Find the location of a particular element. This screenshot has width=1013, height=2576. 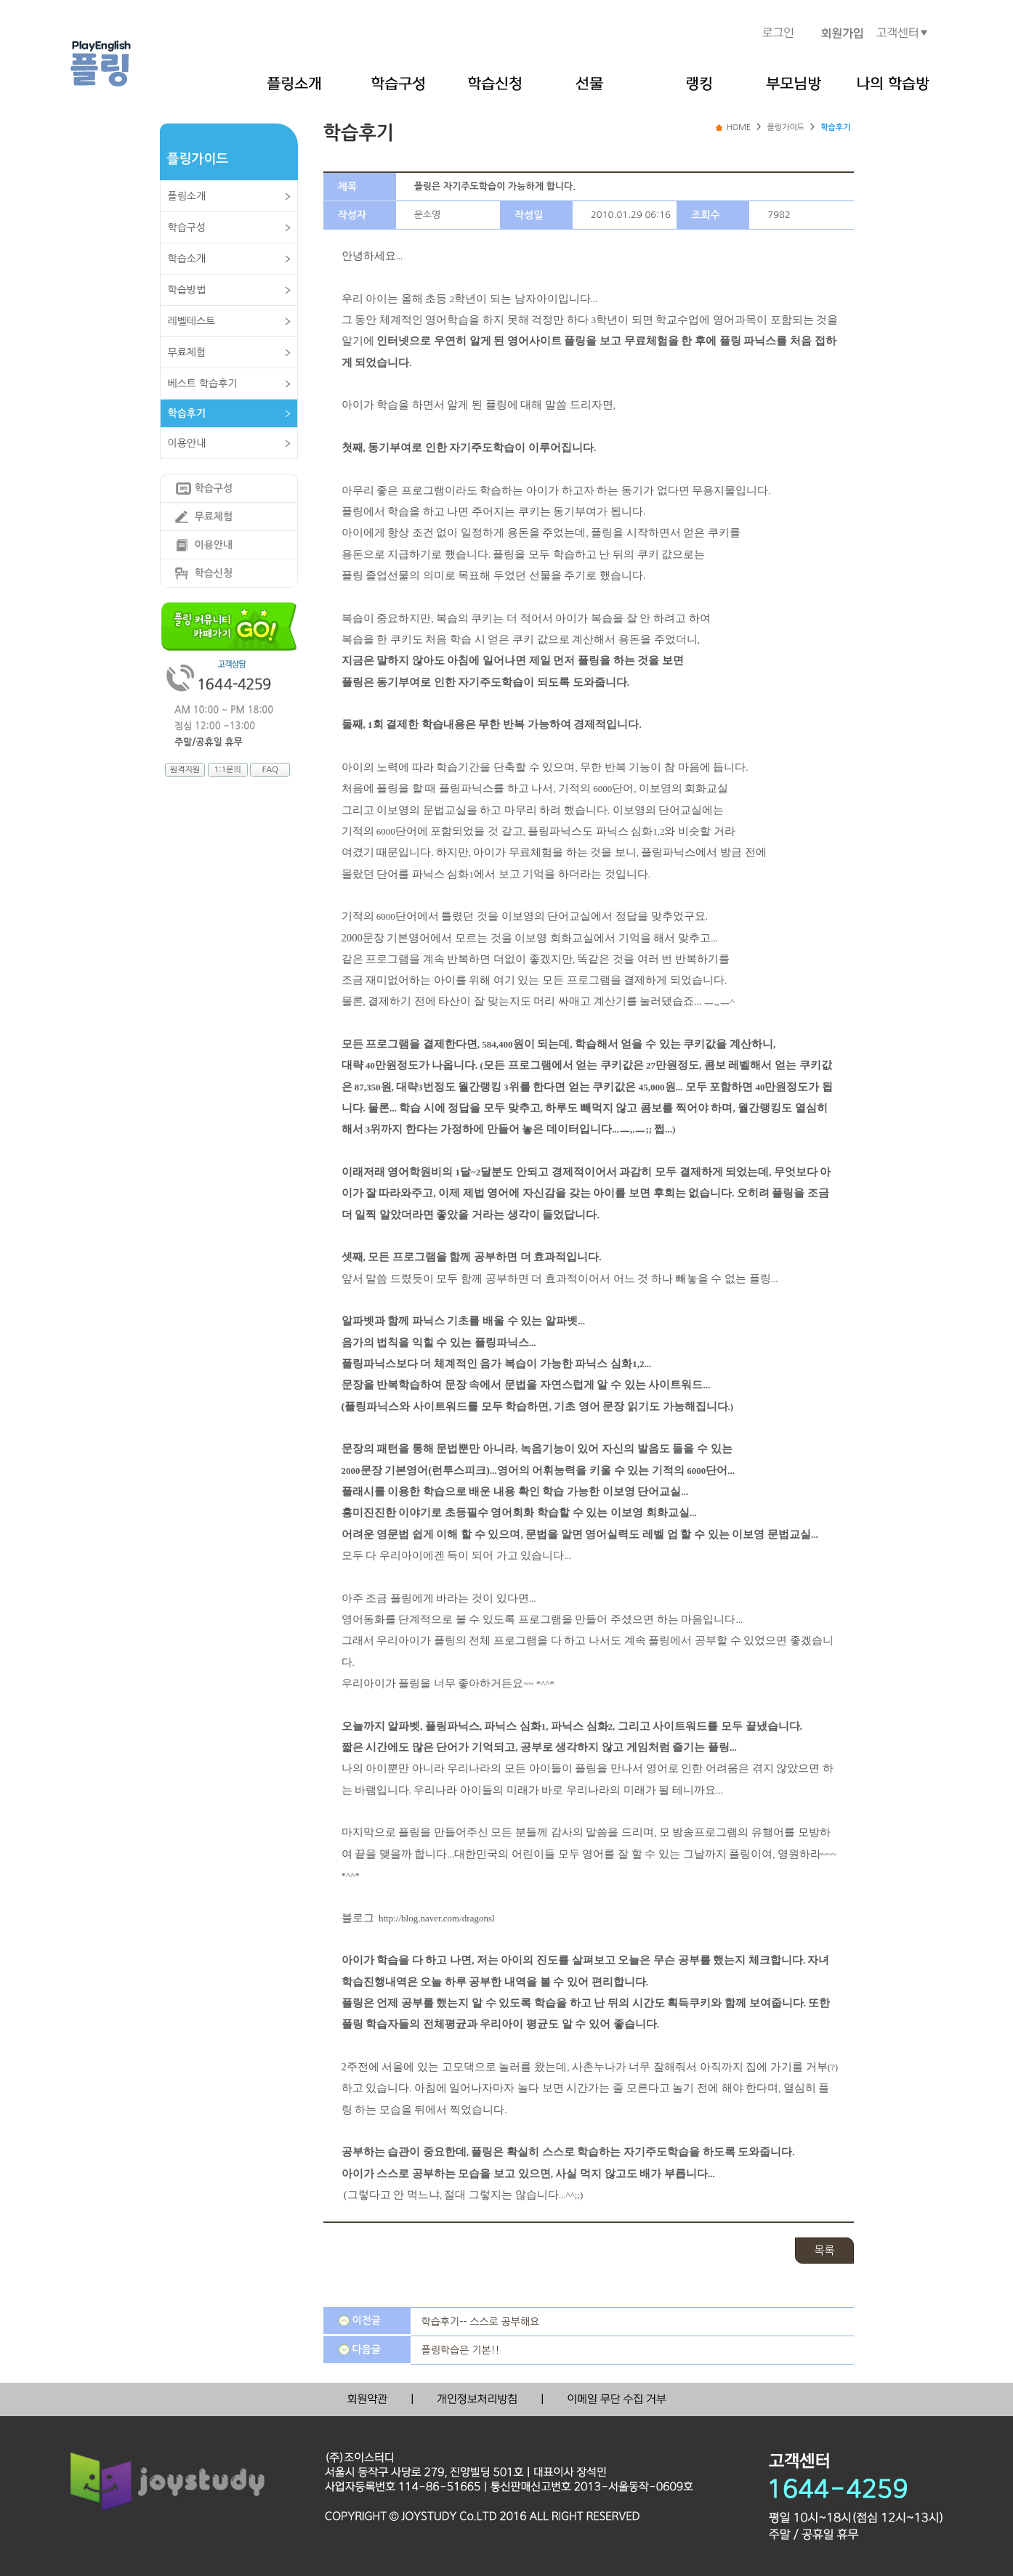

이용안내 is located at coordinates (187, 443).